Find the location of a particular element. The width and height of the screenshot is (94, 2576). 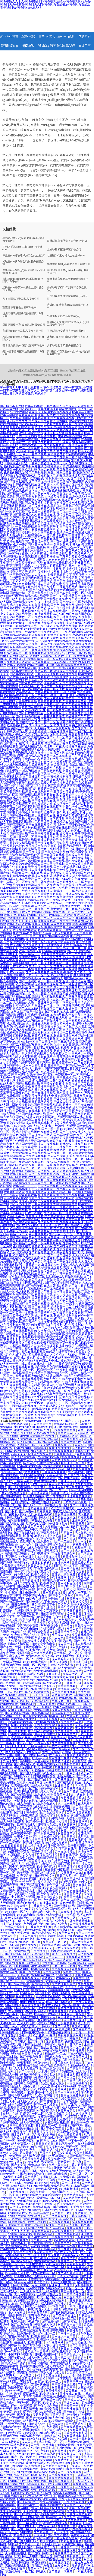

中文无码视频在线 is located at coordinates (61, 2219).